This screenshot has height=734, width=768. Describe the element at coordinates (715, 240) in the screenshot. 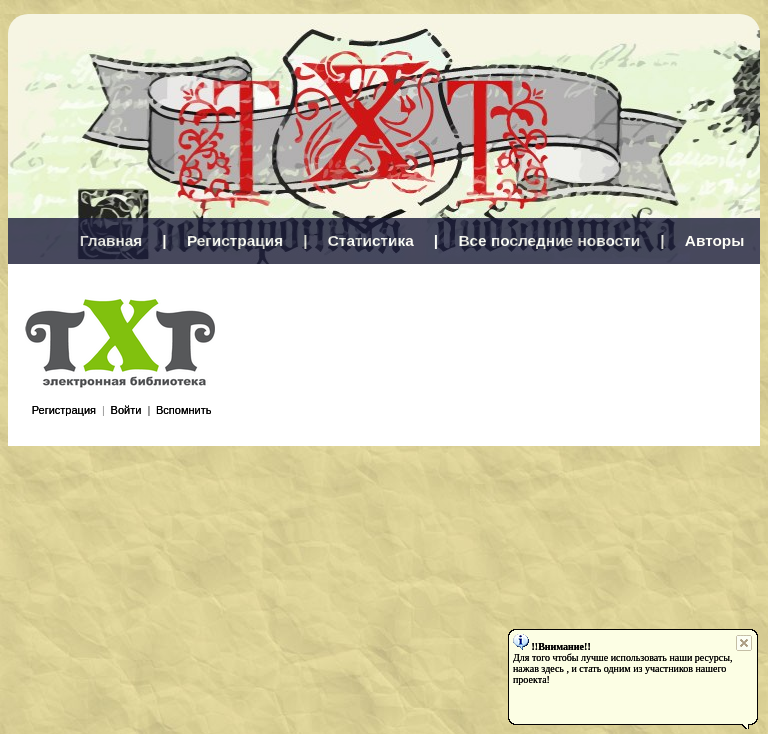

I see `Авторы` at that location.